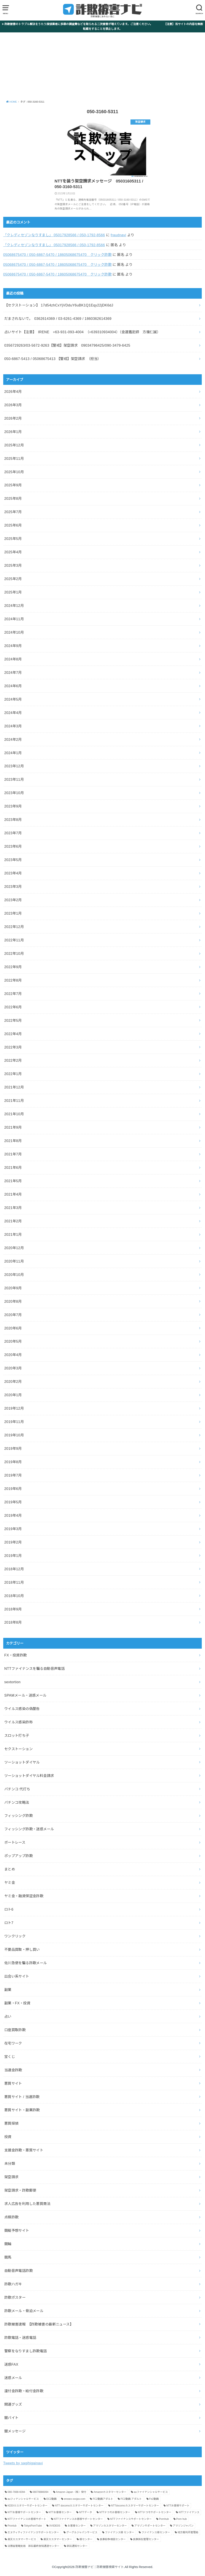  I want to click on ファイナンス様センター [ファイナンス様センター (125個の項目)], so click(155, 2532).